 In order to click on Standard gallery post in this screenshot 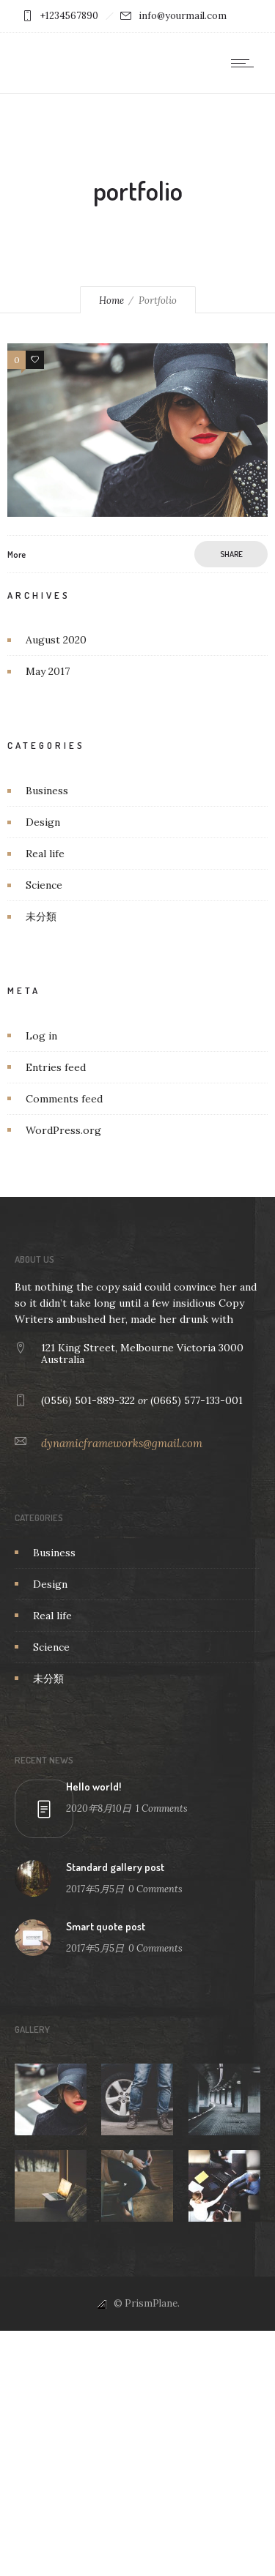, I will do `click(115, 1867)`.